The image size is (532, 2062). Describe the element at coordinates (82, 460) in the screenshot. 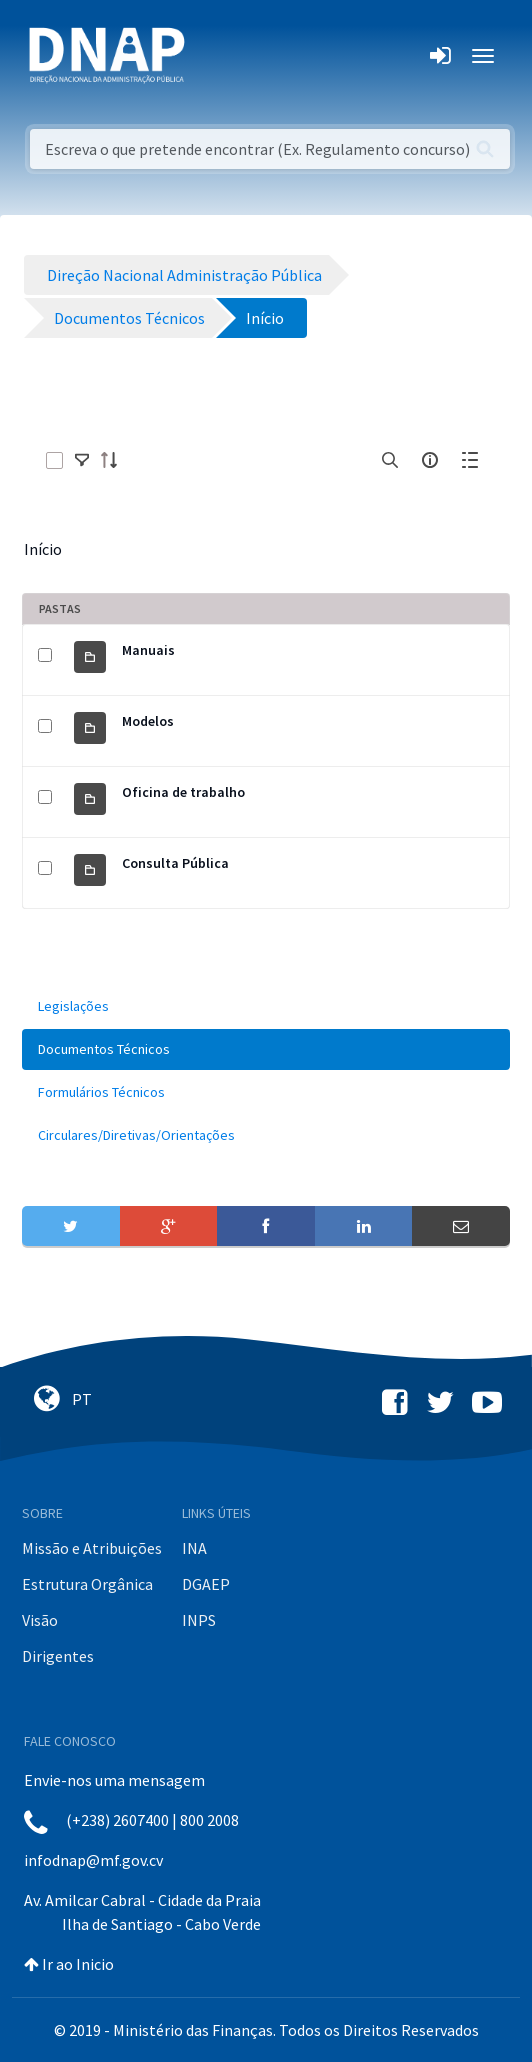

I see `[toggle]` at that location.